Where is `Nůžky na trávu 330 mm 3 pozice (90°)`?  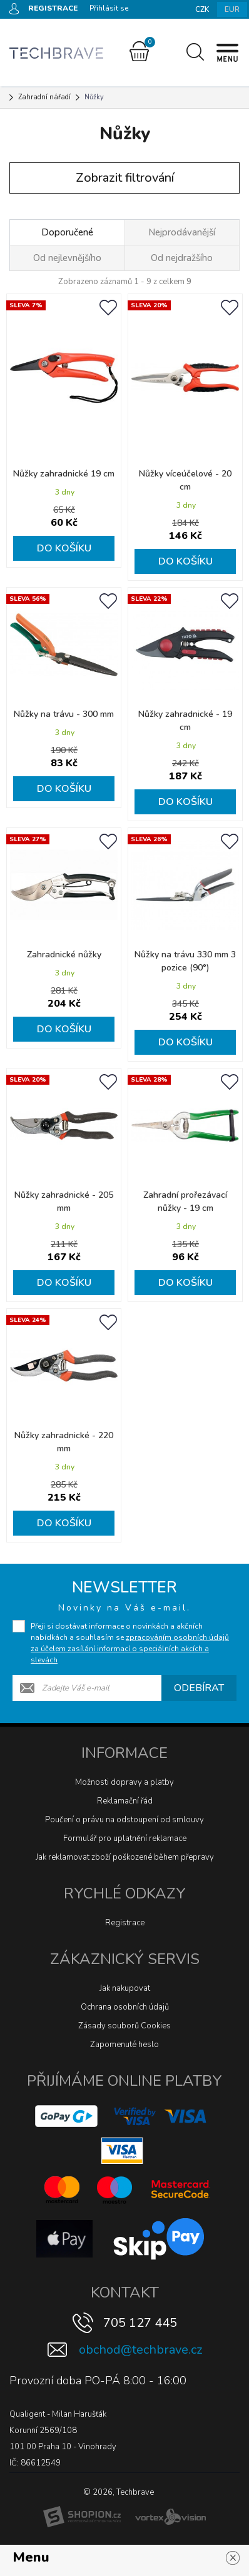
Nůžky na trávu 330 mm 3 pozice (90°) is located at coordinates (185, 961).